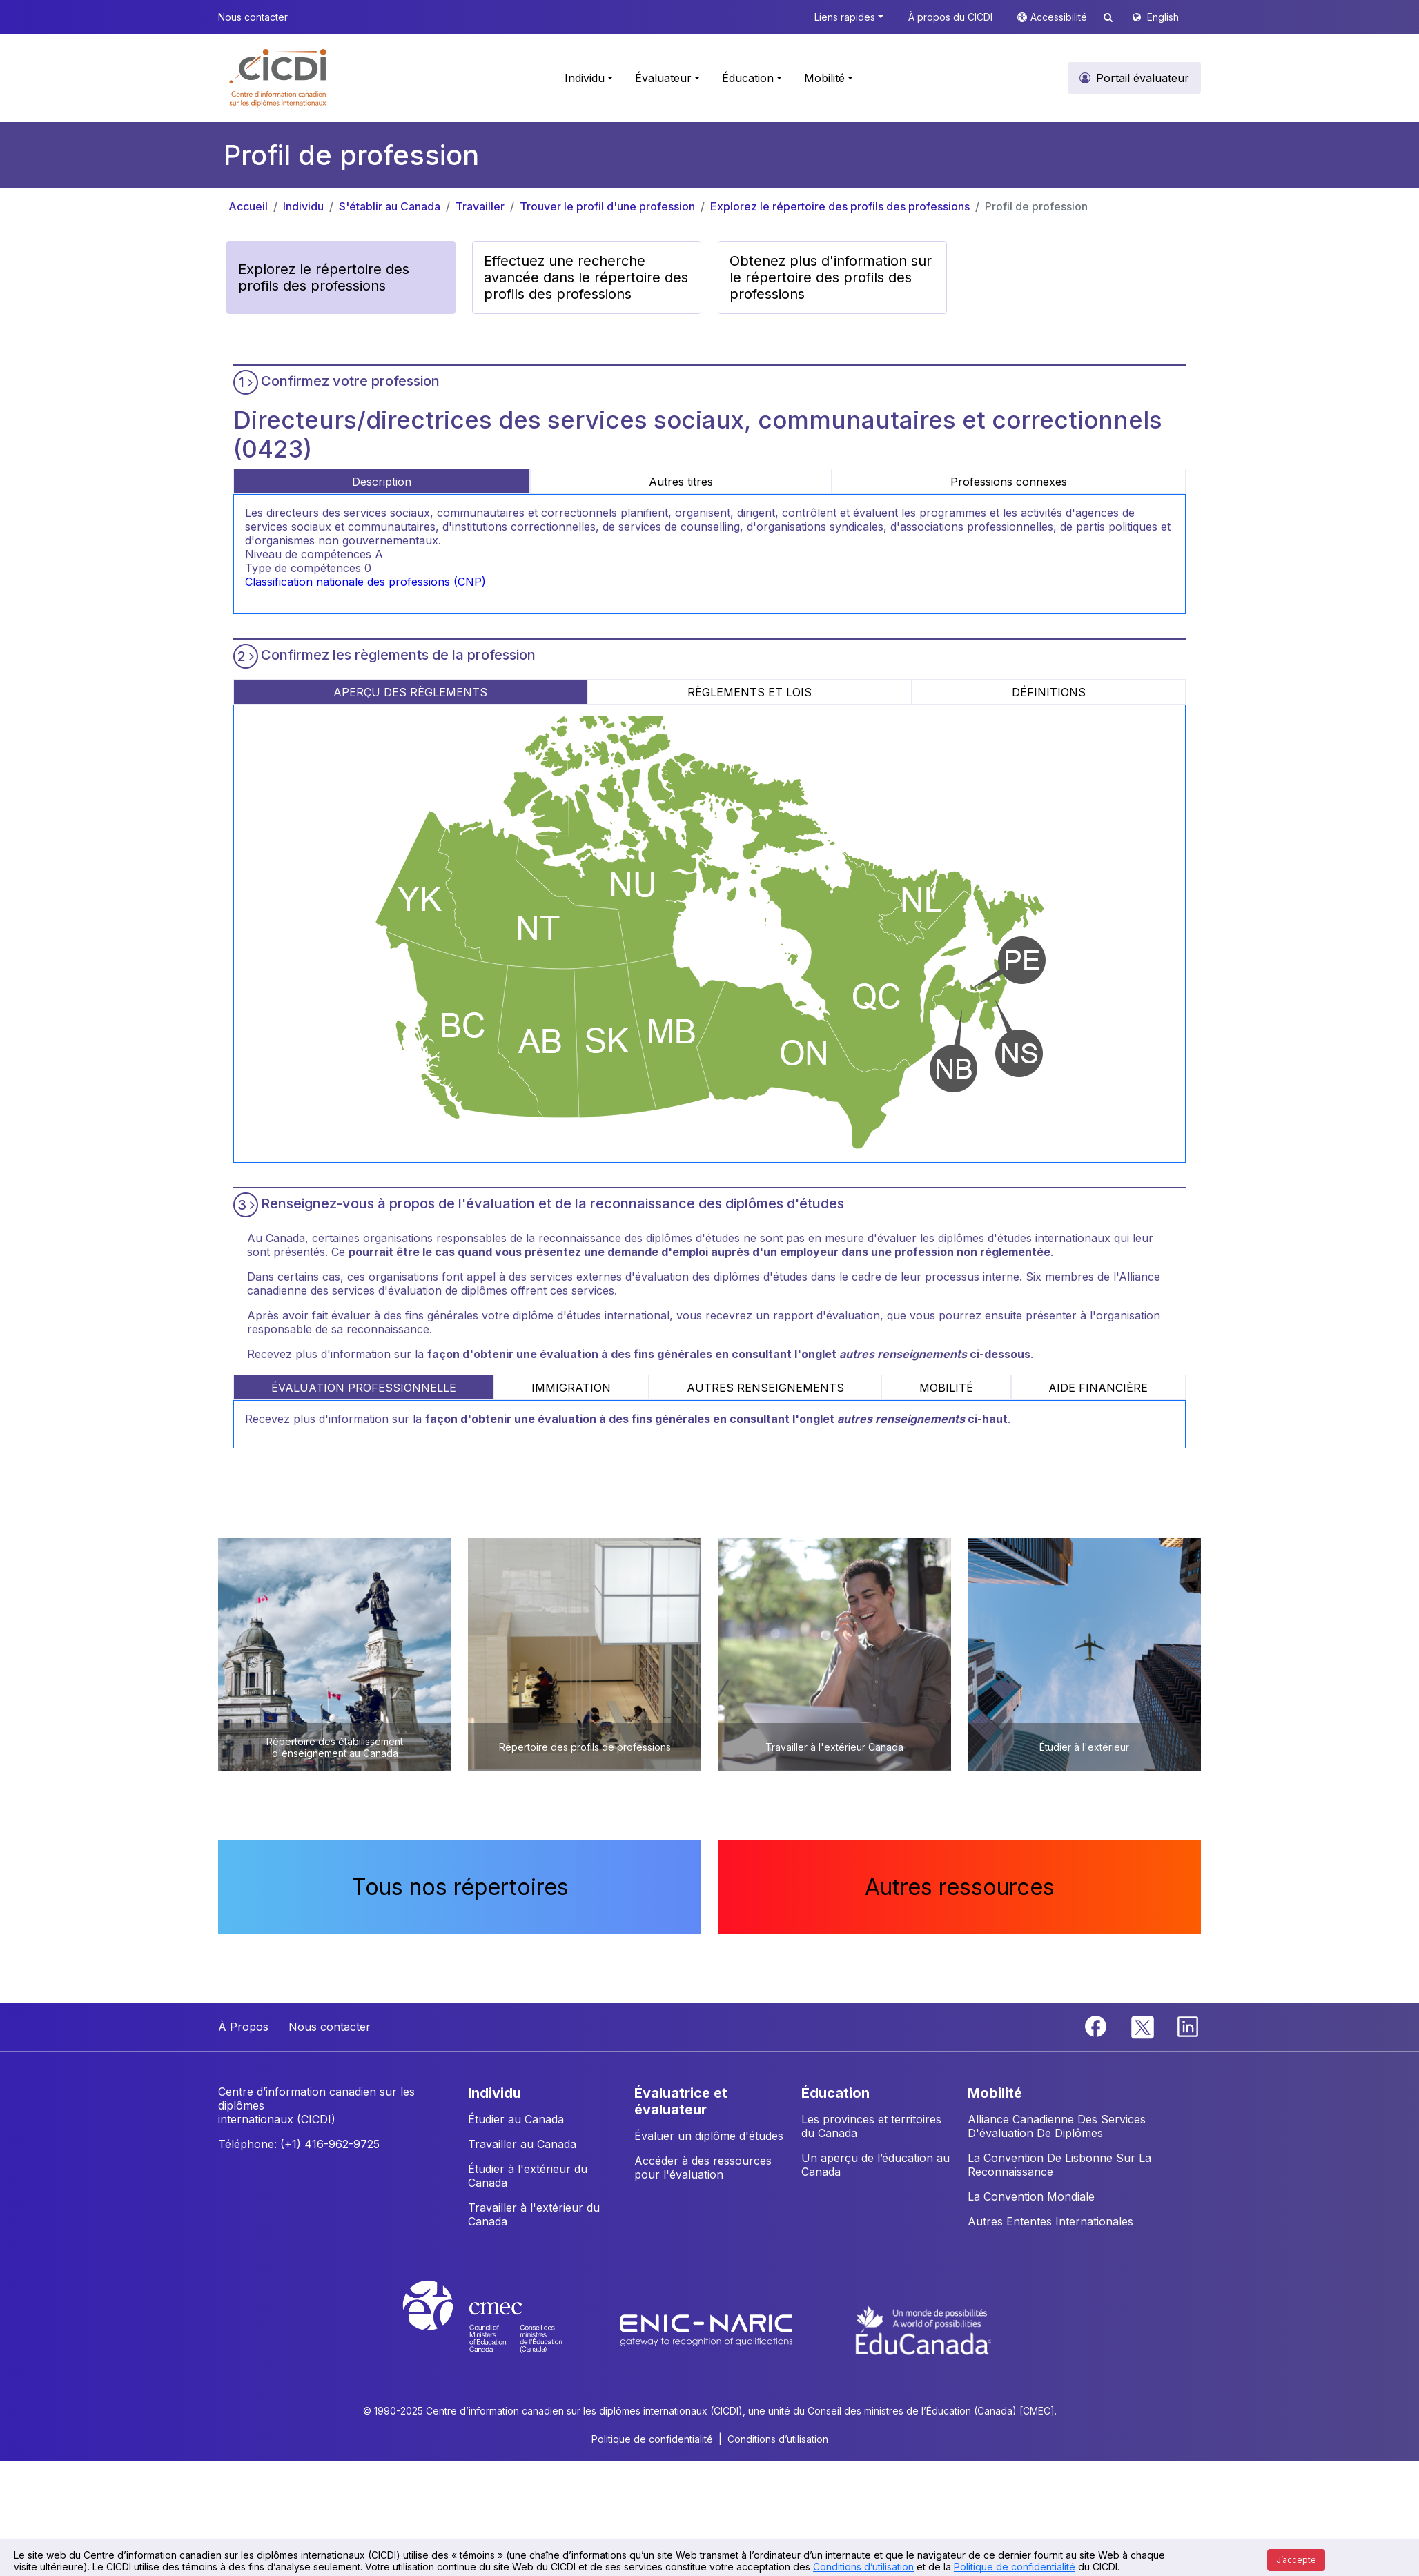  I want to click on Travailler au Canada [button], so click(522, 2144).